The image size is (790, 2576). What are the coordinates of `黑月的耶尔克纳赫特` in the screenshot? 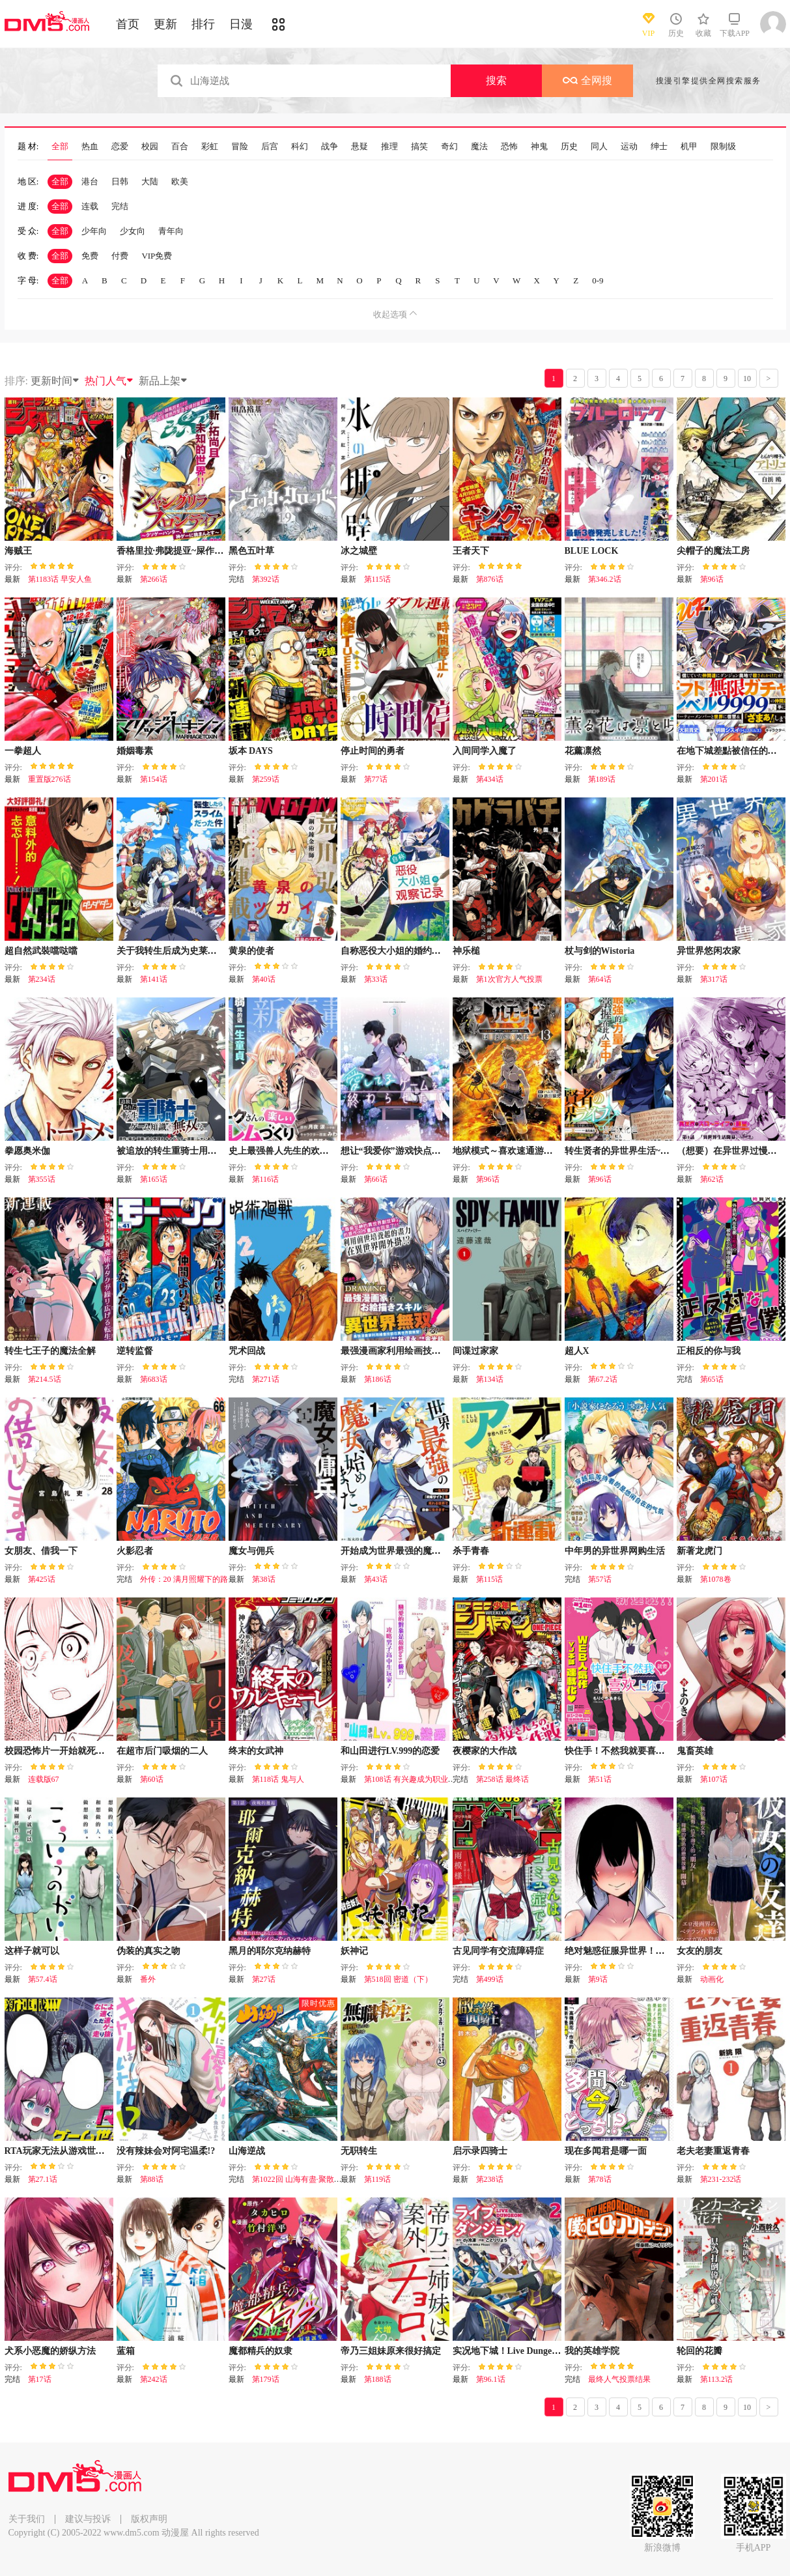 It's located at (270, 1951).